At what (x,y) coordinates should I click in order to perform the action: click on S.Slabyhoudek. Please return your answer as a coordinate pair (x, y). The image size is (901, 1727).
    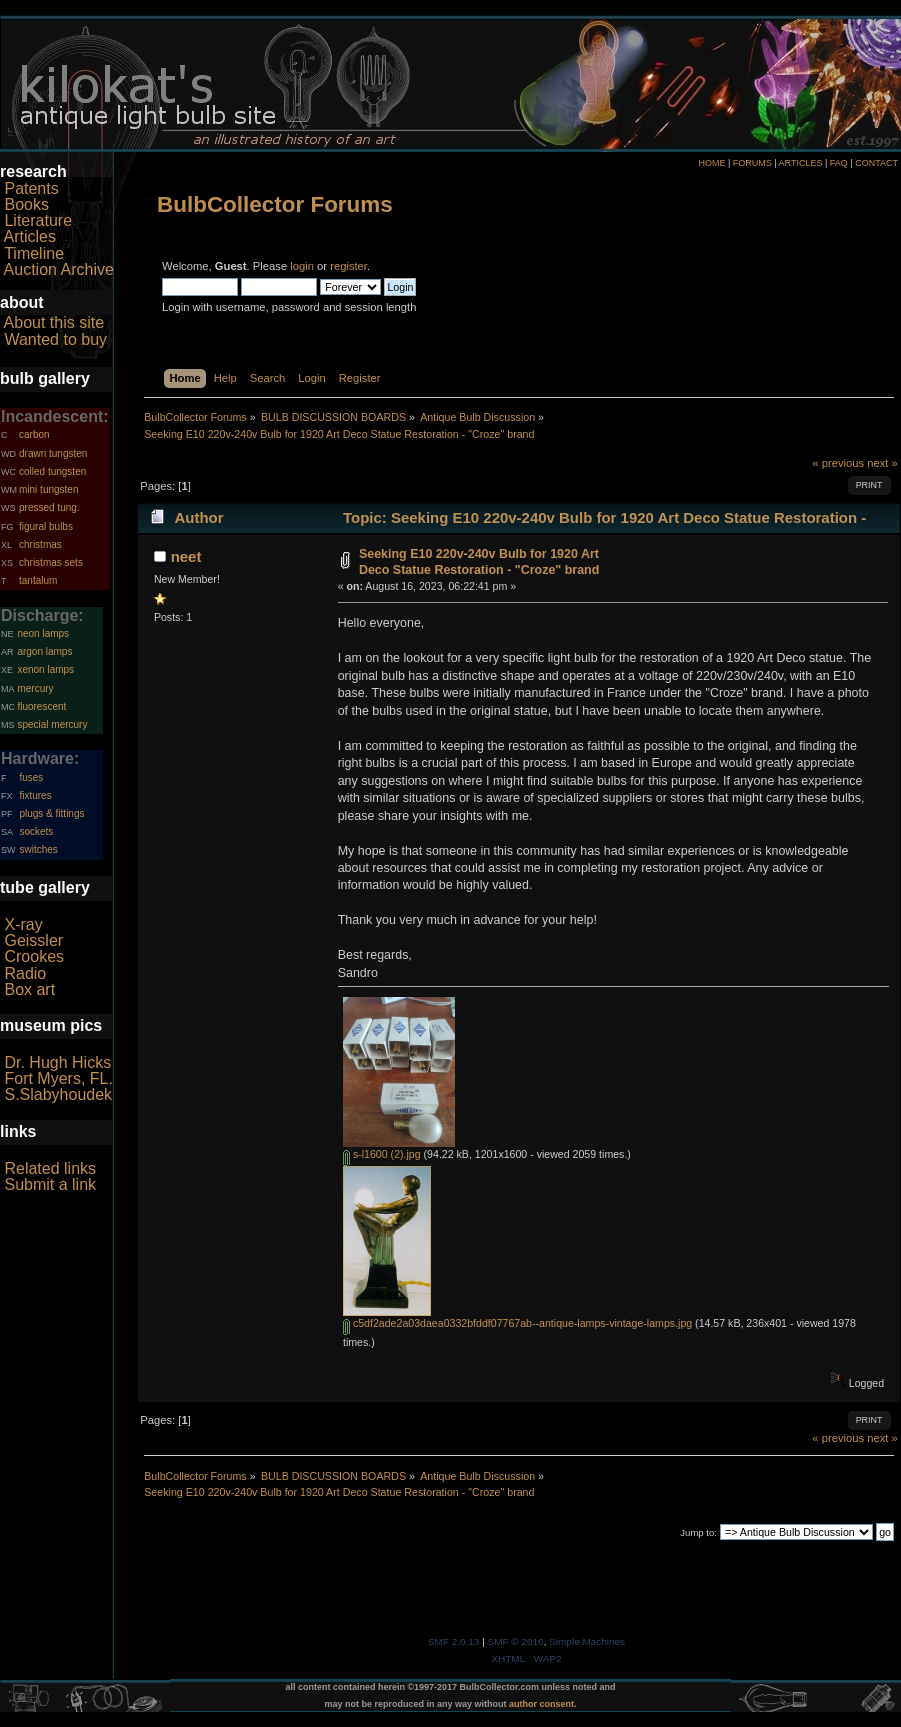
    Looking at the image, I should click on (58, 1094).